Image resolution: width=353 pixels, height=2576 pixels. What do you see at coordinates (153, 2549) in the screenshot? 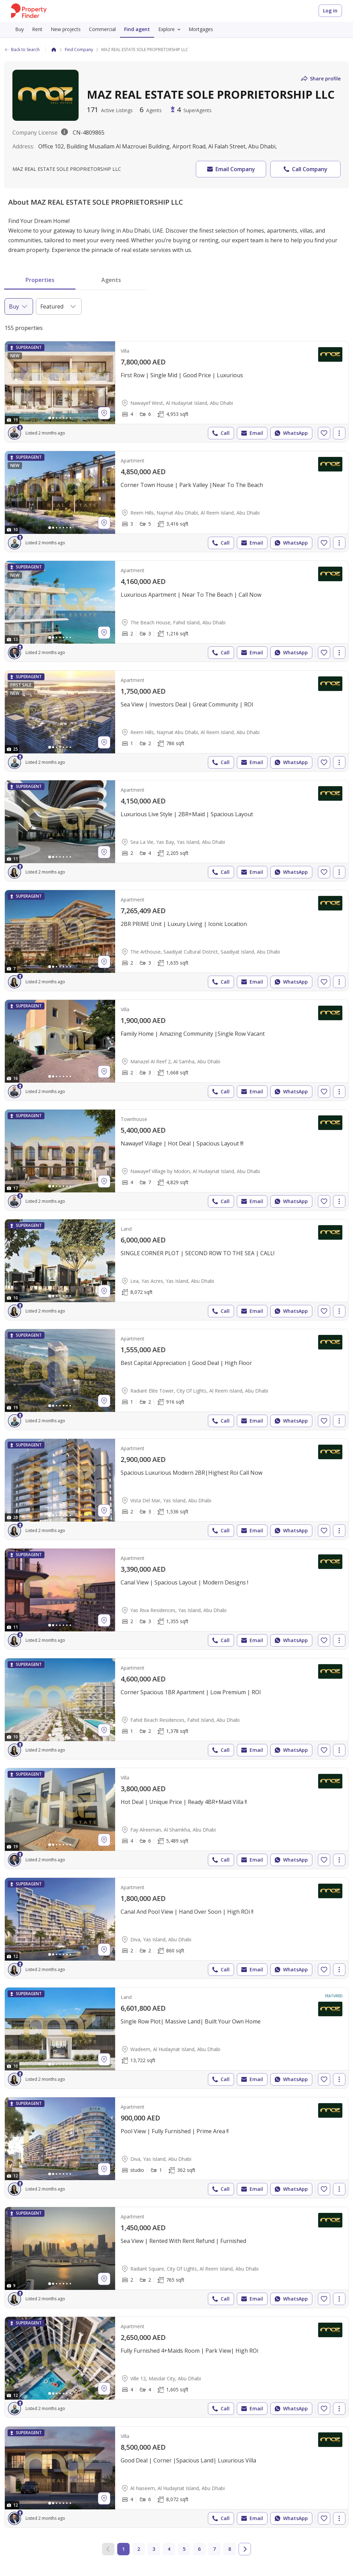
I see `3 [Go to page 3]` at bounding box center [153, 2549].